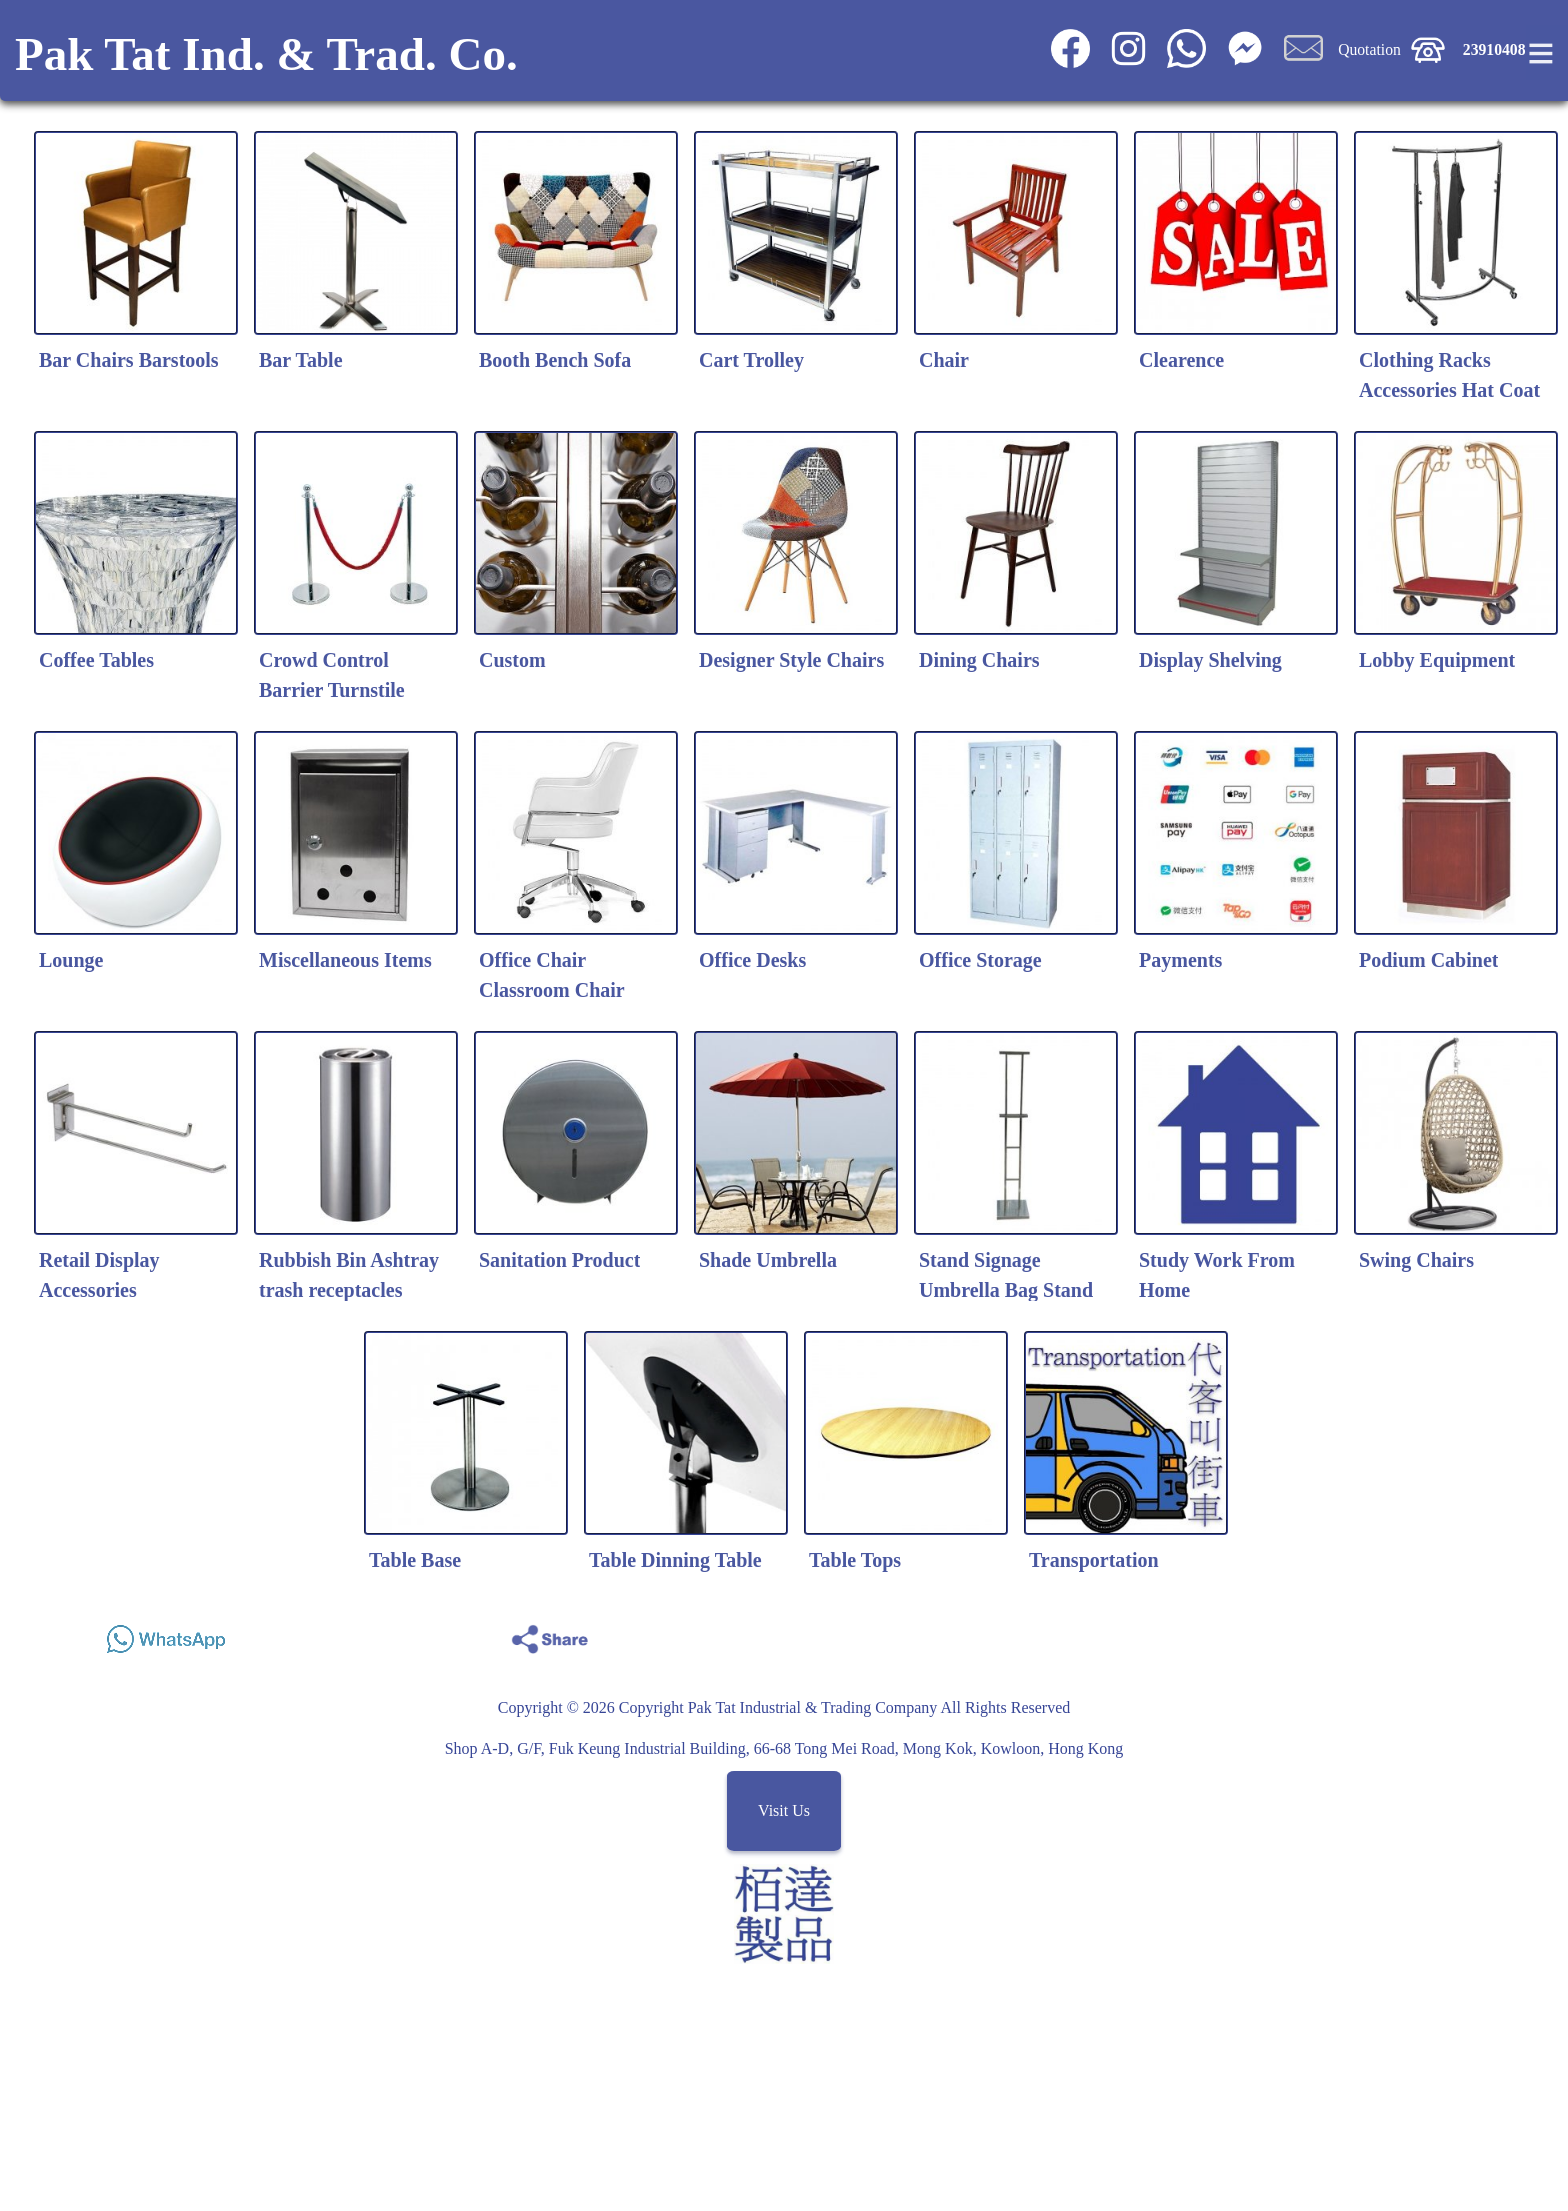 Image resolution: width=1568 pixels, height=2211 pixels. I want to click on Chair, so click(944, 360).